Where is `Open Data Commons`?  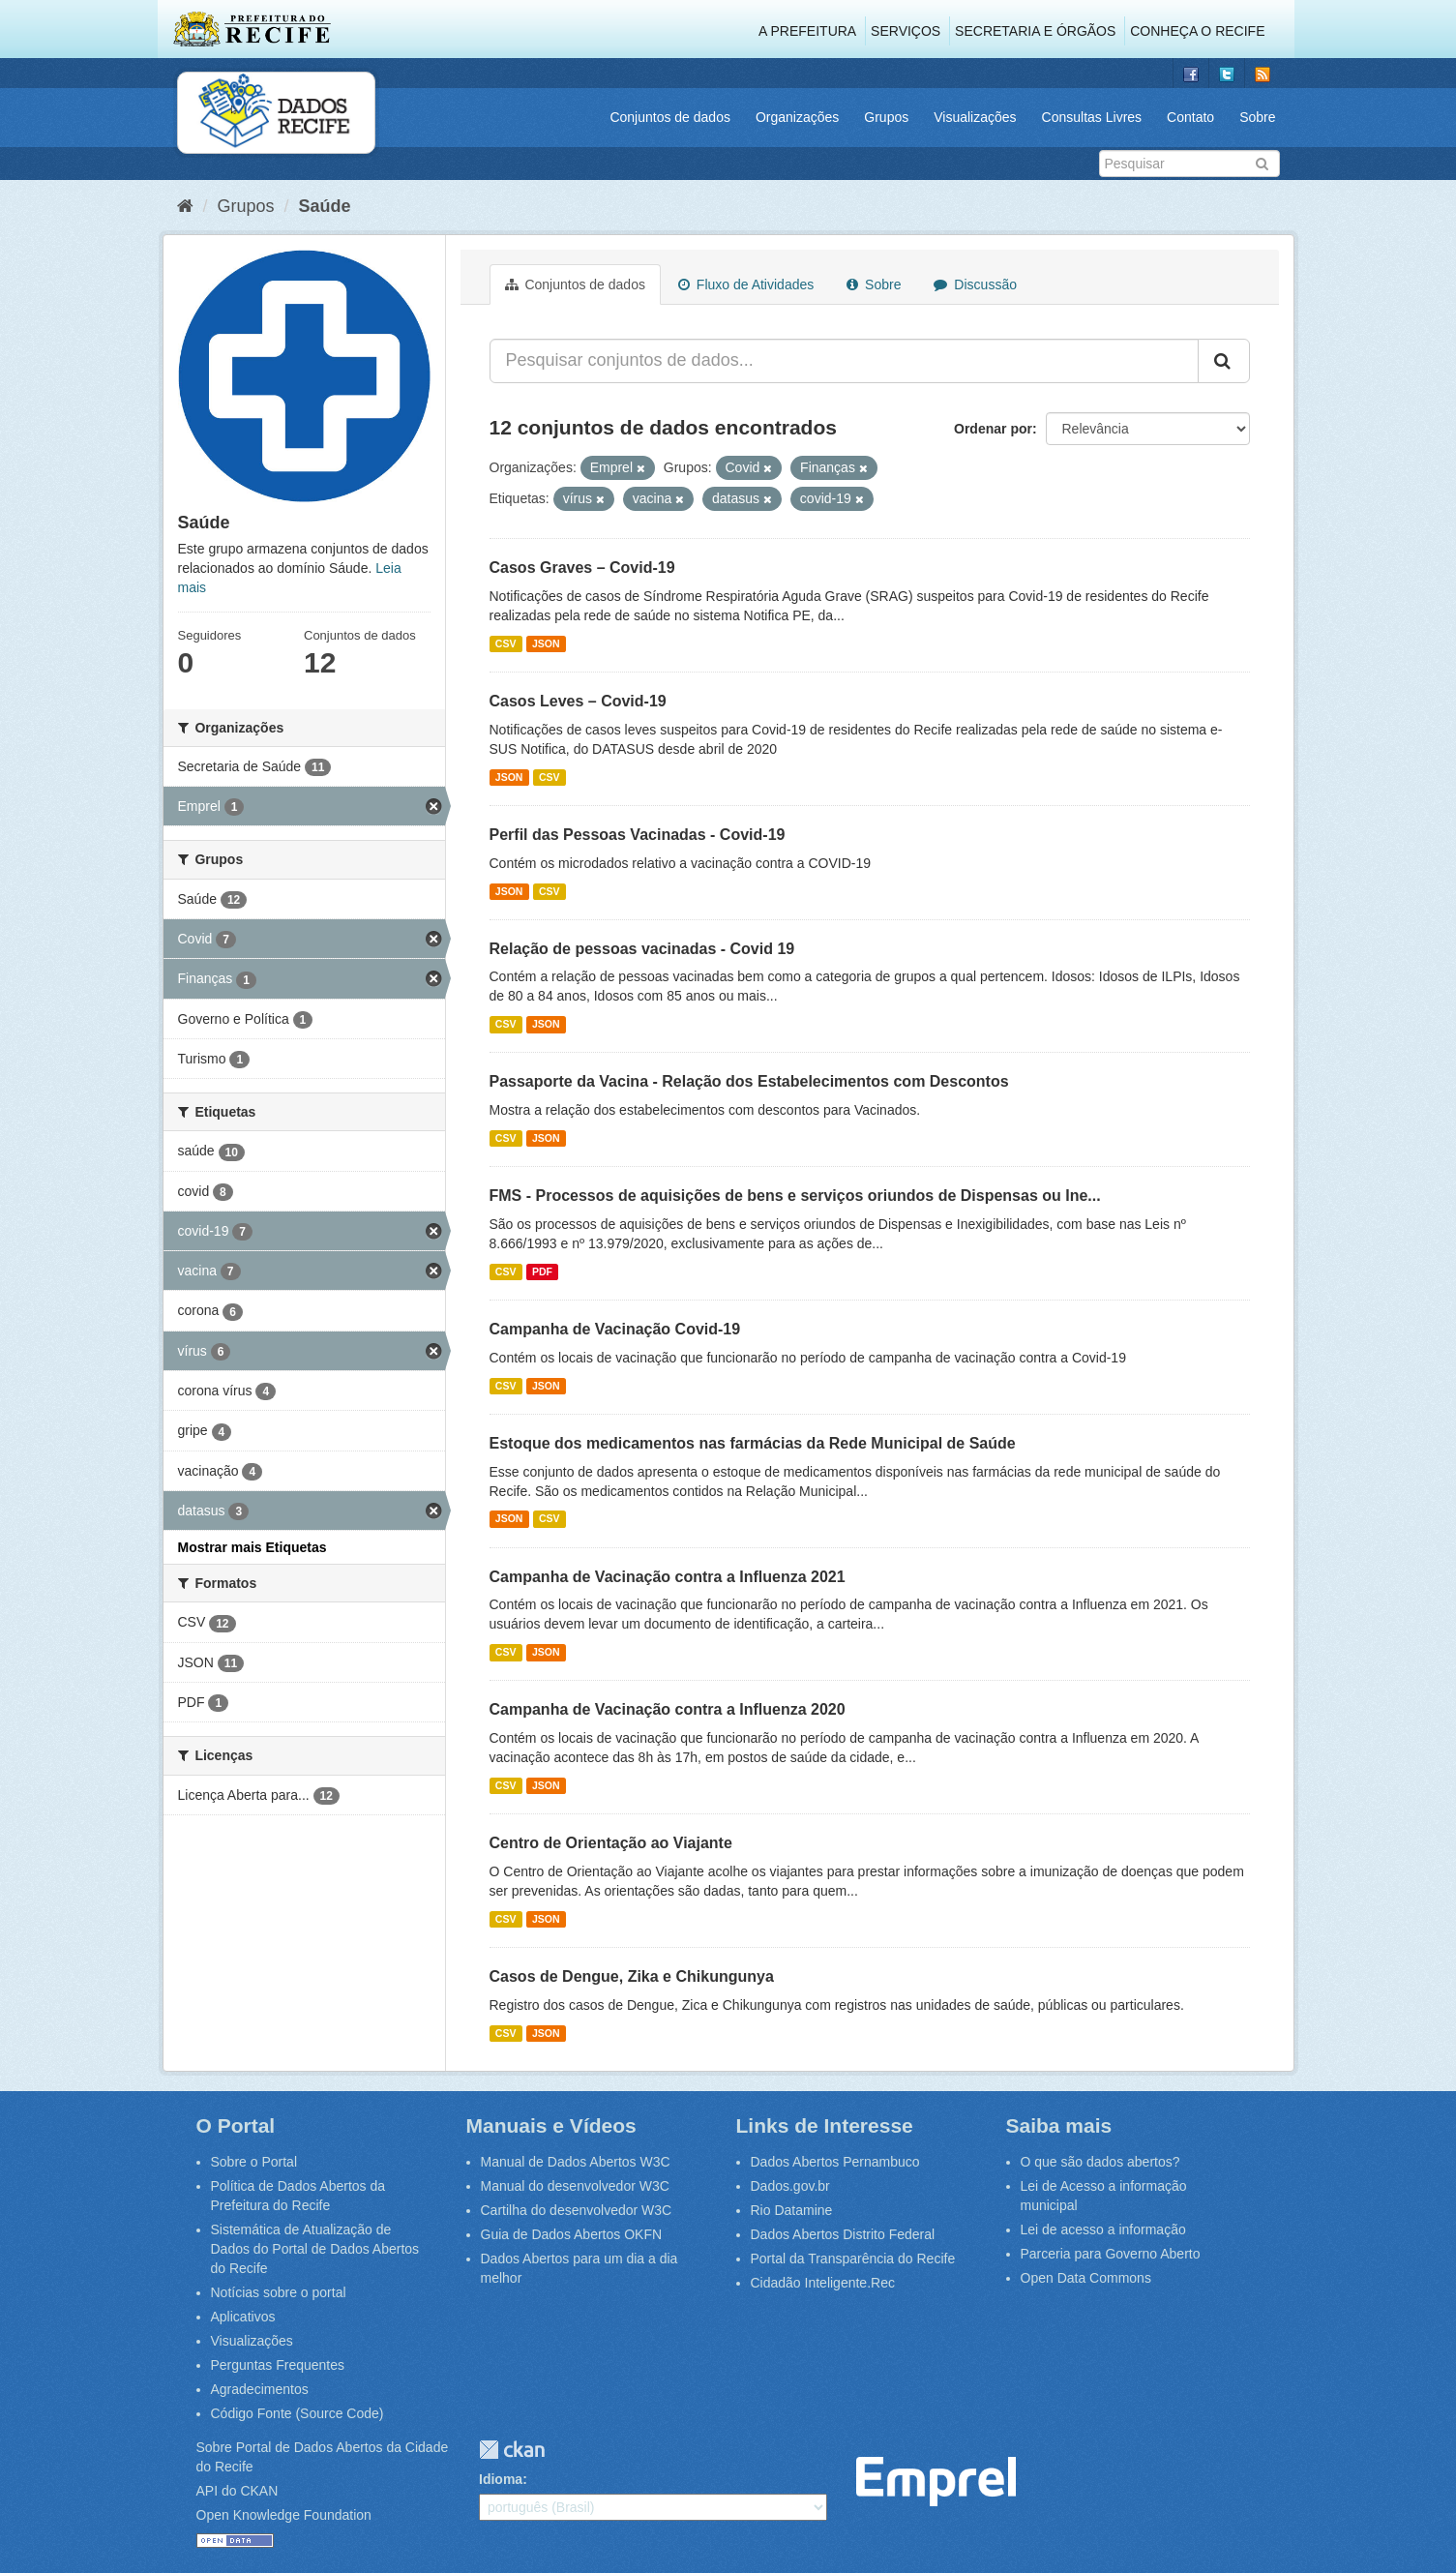 Open Data Commons is located at coordinates (1086, 2278).